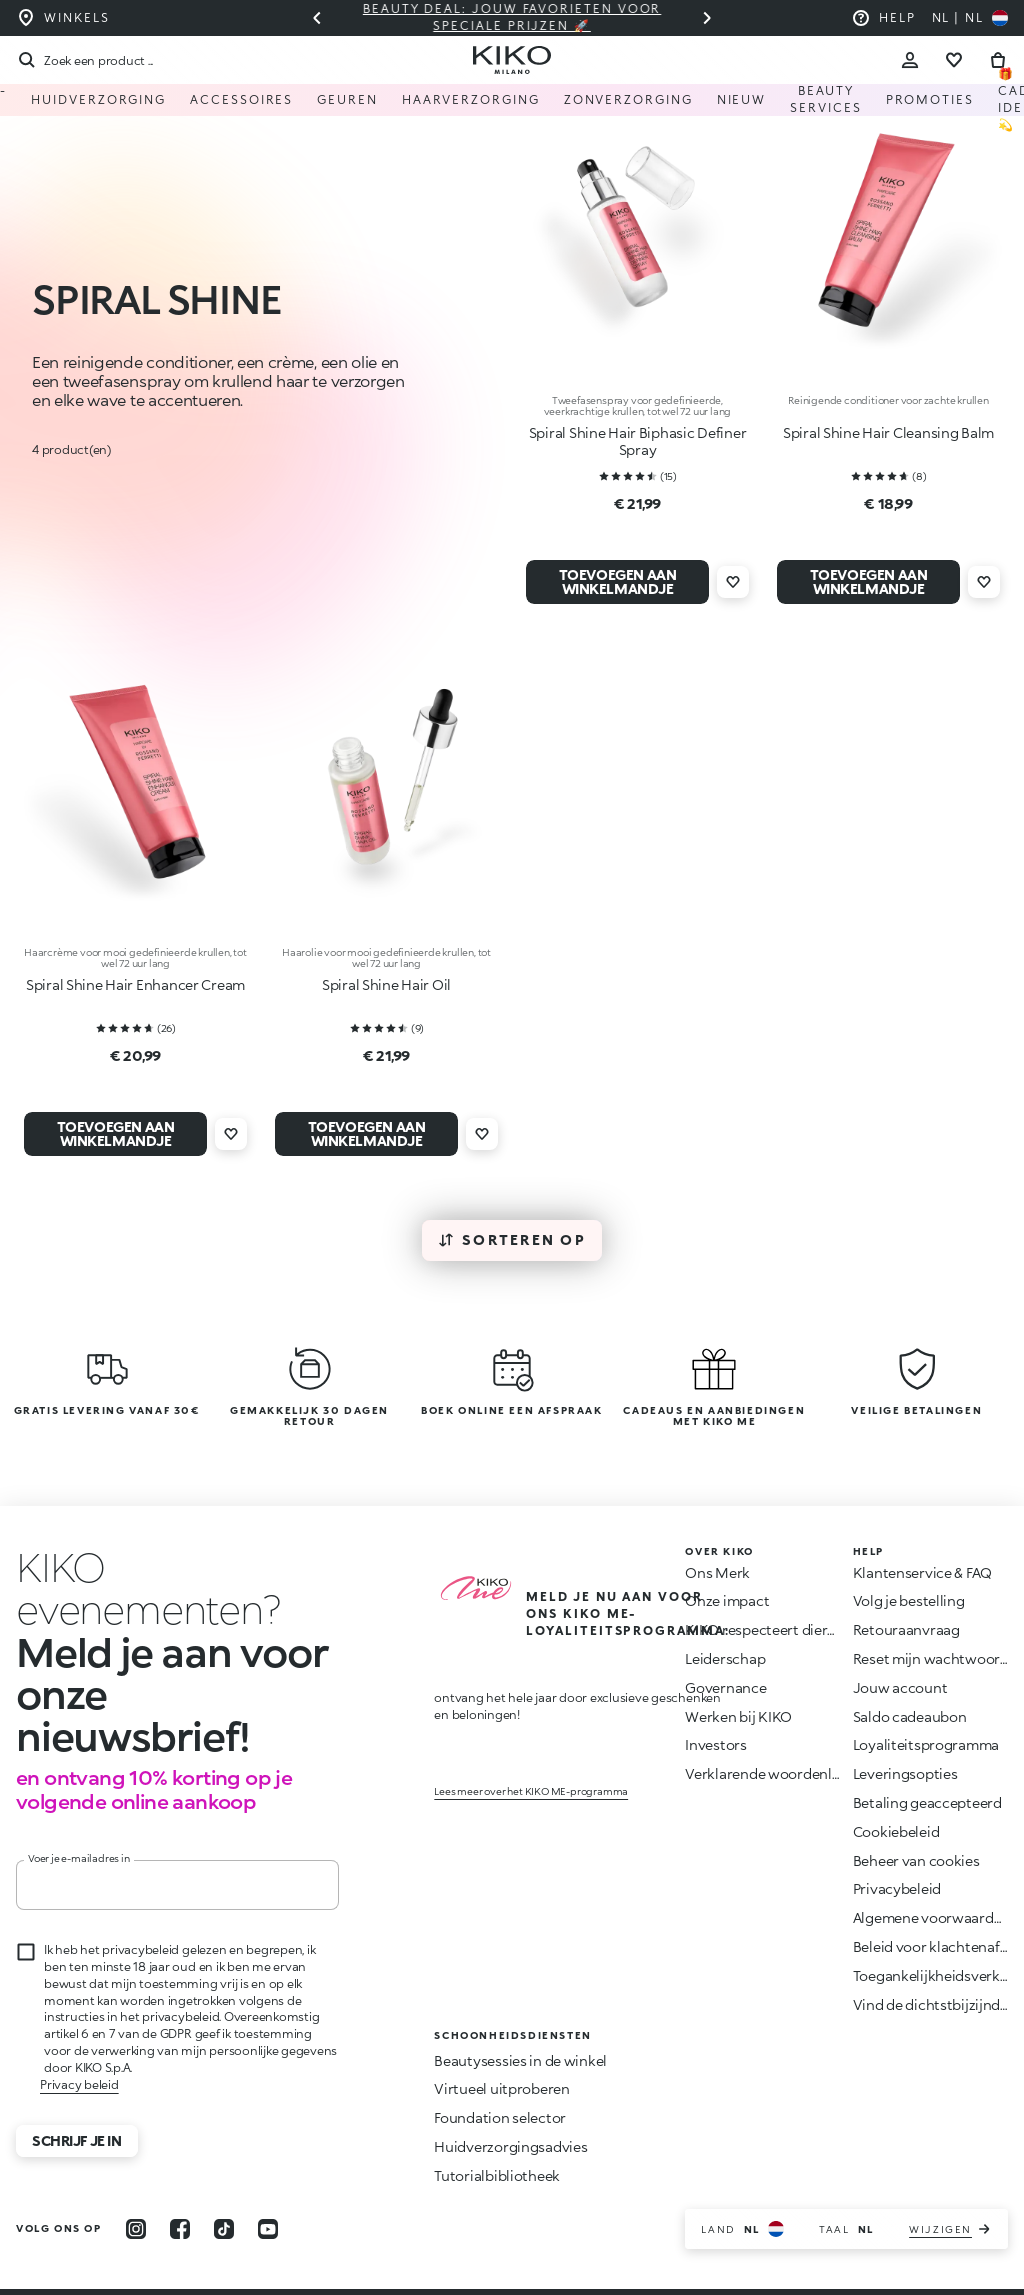  What do you see at coordinates (717, 1572) in the screenshot?
I see `Ons Merk` at bounding box center [717, 1572].